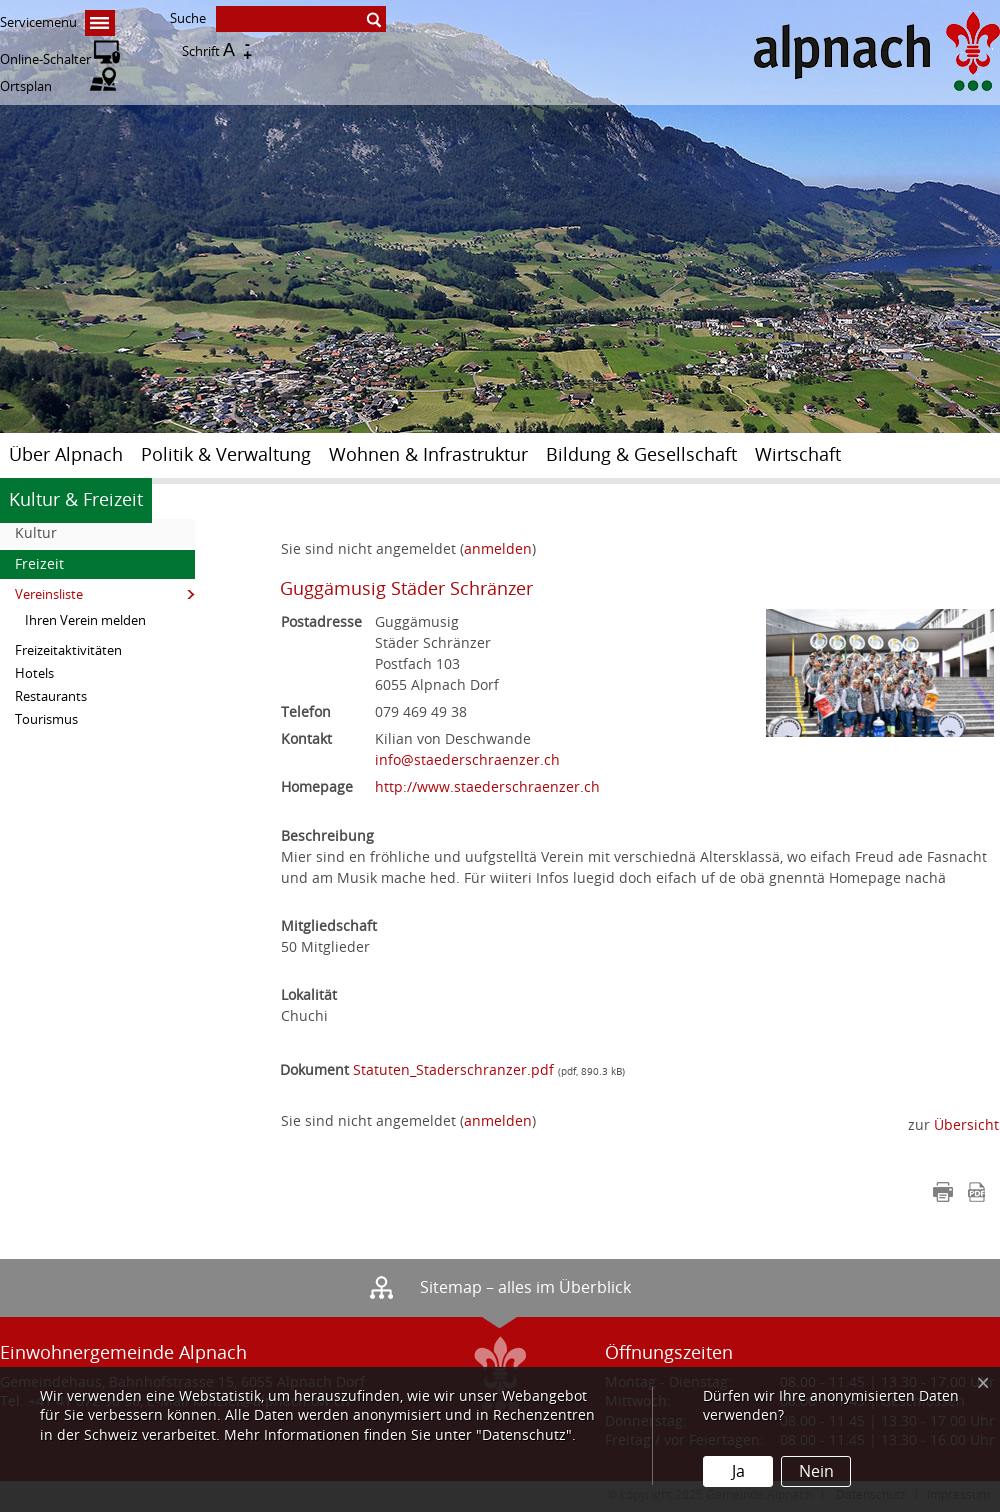 This screenshot has height=1512, width=1000. Describe the element at coordinates (60, 59) in the screenshot. I see `Online-Schalter` at that location.